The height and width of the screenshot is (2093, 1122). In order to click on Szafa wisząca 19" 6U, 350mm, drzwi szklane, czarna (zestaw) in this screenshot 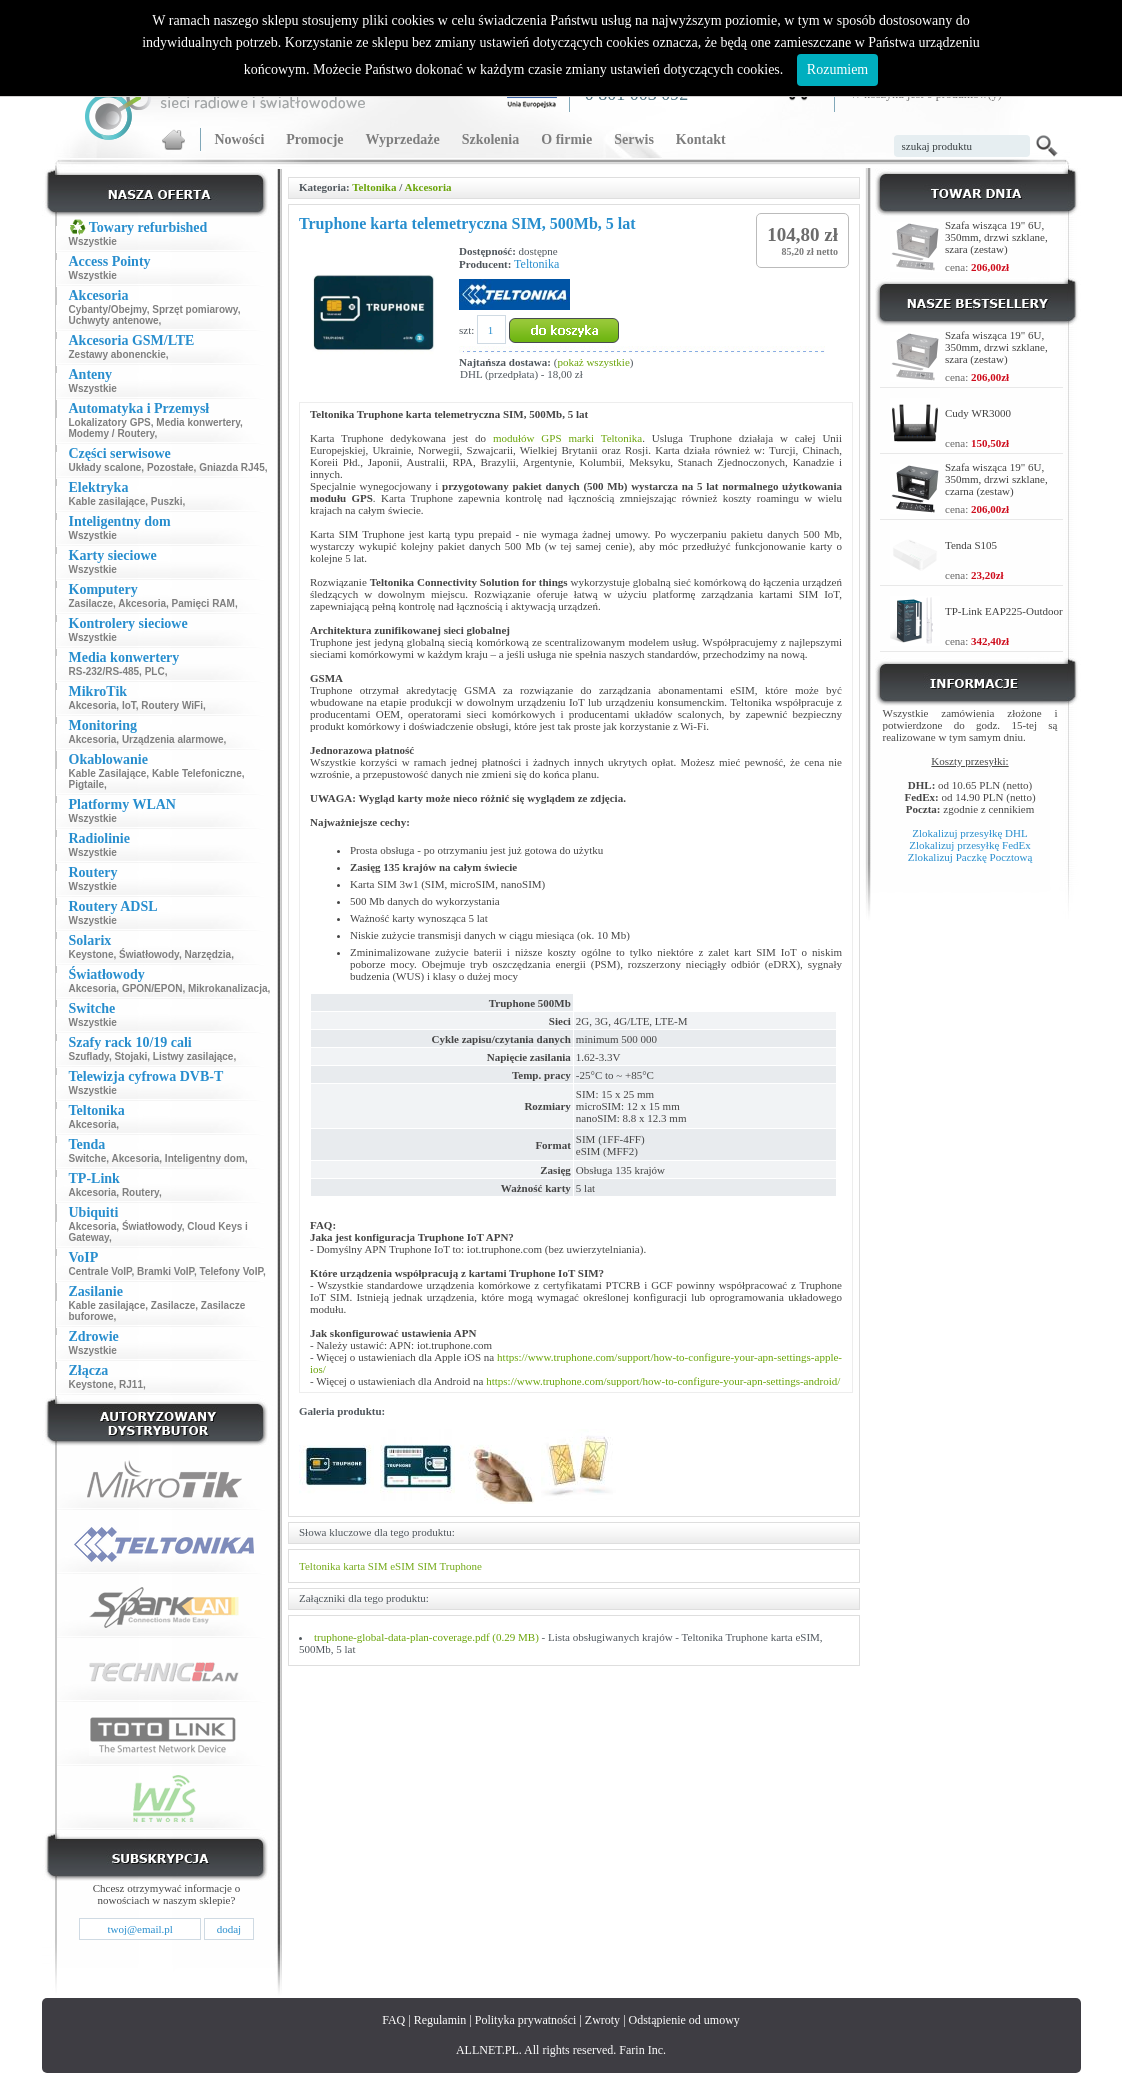, I will do `click(996, 479)`.